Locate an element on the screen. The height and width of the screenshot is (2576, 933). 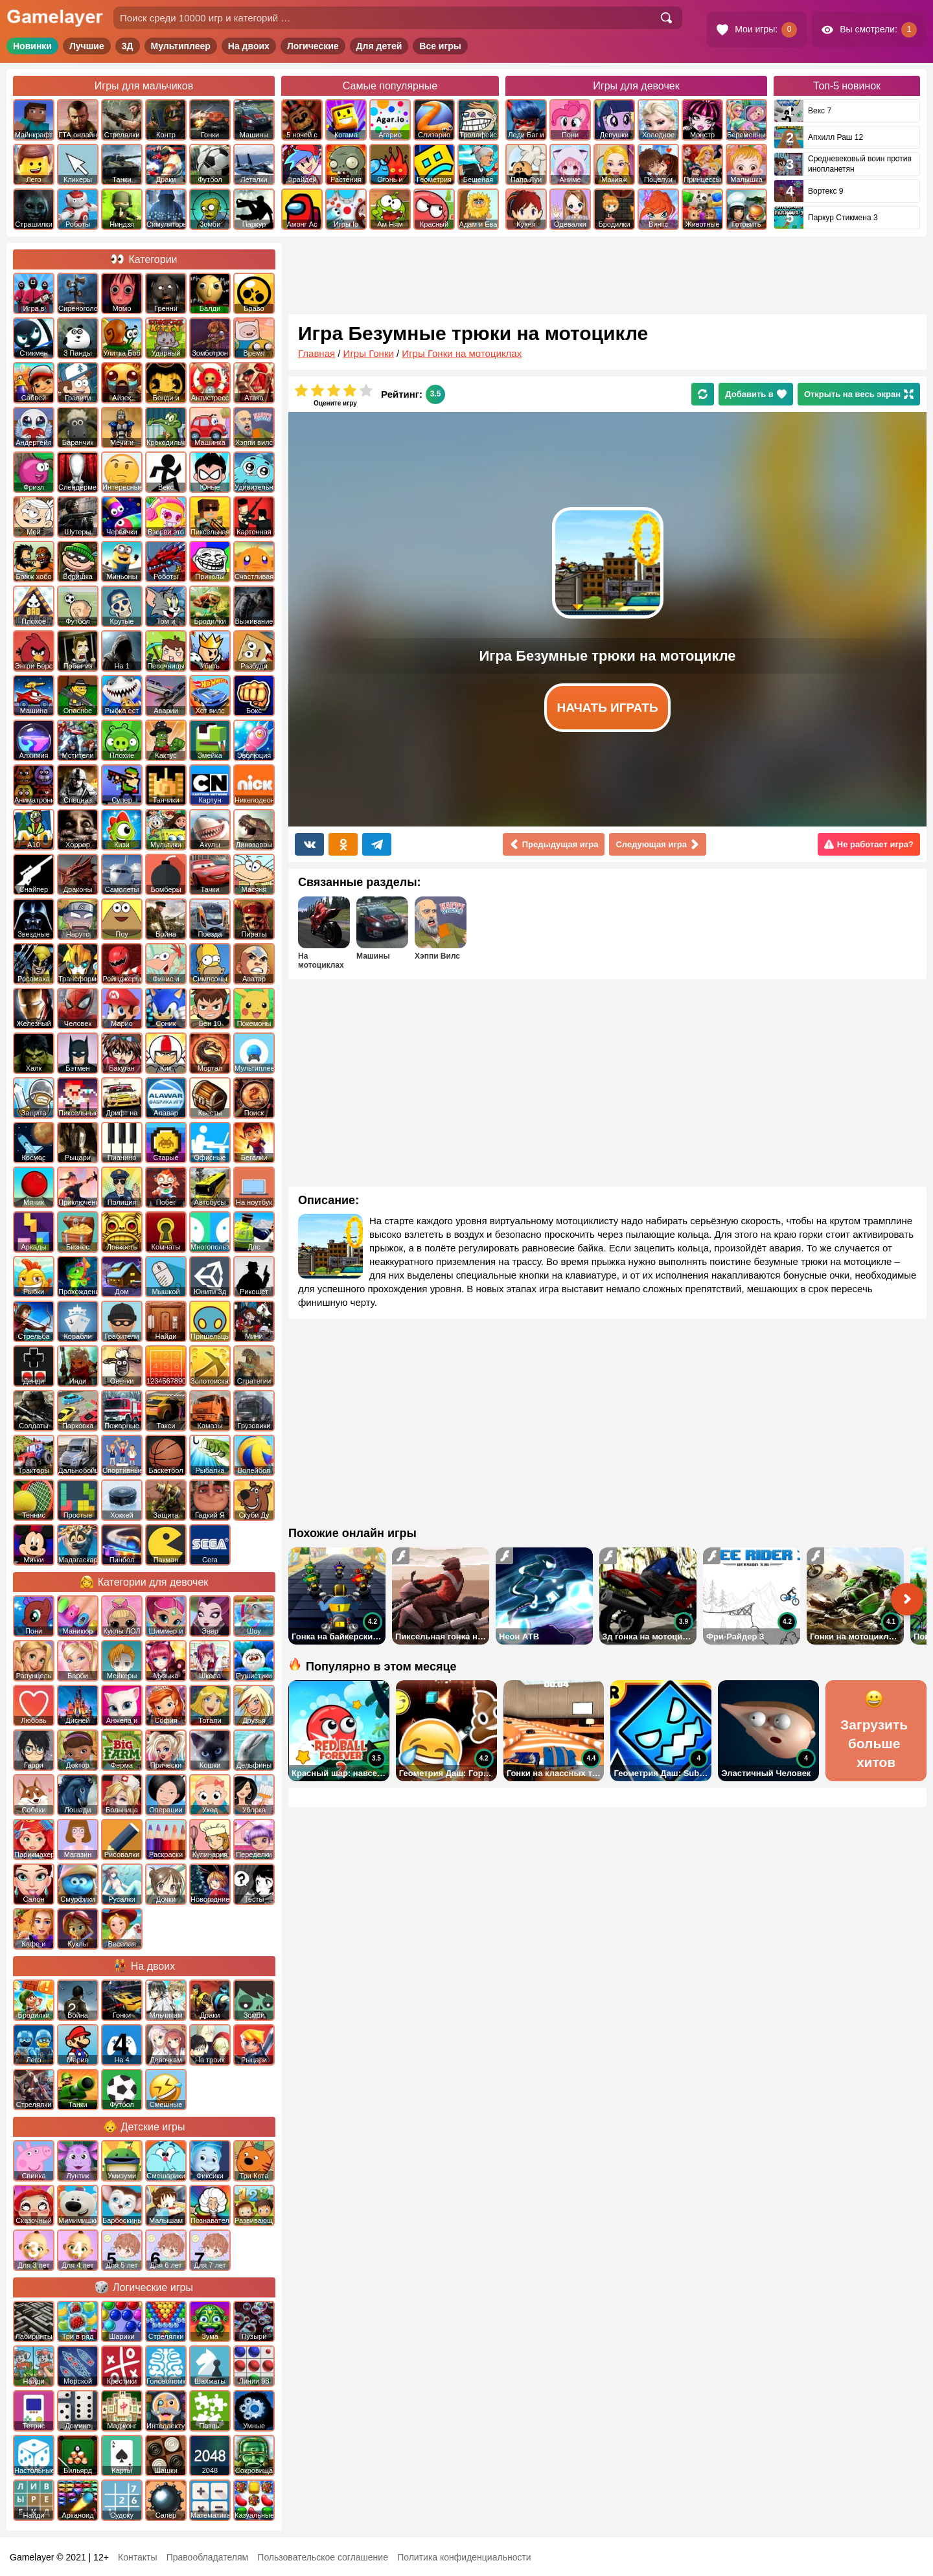
Правообладателям is located at coordinates (207, 2557).